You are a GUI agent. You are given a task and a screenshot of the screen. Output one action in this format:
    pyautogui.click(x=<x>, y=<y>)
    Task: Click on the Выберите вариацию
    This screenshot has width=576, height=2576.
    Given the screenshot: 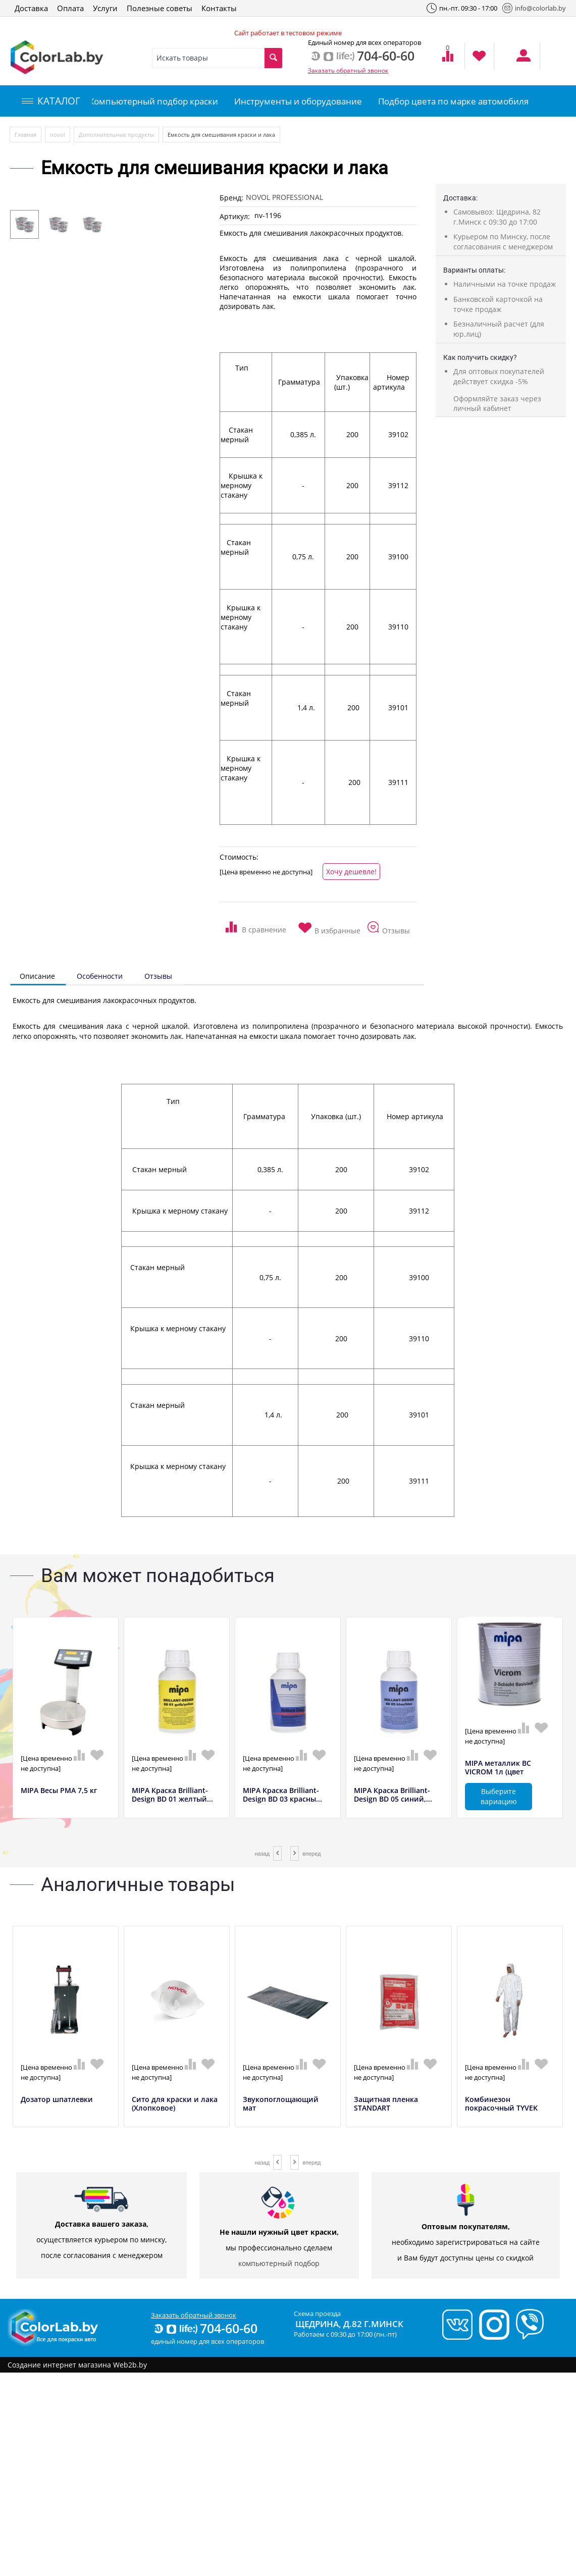 What is the action you would take?
    pyautogui.click(x=499, y=1796)
    